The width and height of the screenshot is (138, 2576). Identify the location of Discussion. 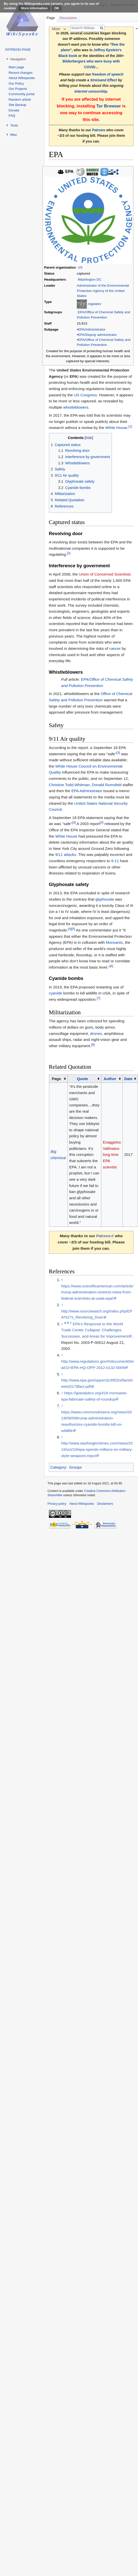
(68, 18).